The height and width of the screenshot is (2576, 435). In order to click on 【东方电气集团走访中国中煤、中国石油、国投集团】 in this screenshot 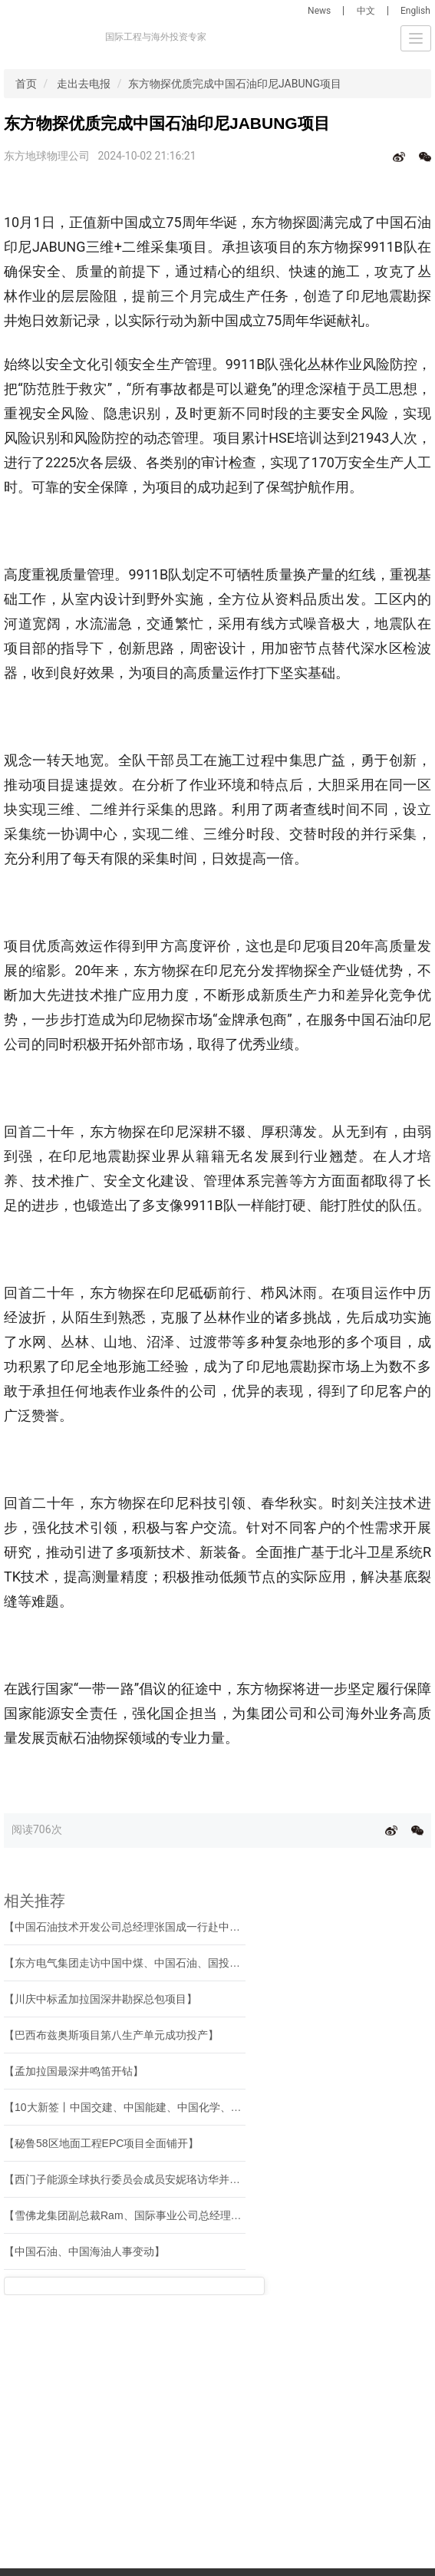, I will do `click(133, 1963)`.